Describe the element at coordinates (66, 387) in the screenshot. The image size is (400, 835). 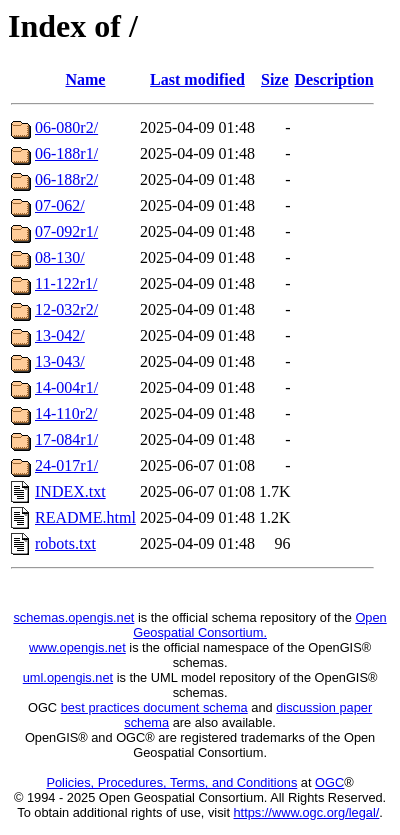
I see `14-004r1/` at that location.